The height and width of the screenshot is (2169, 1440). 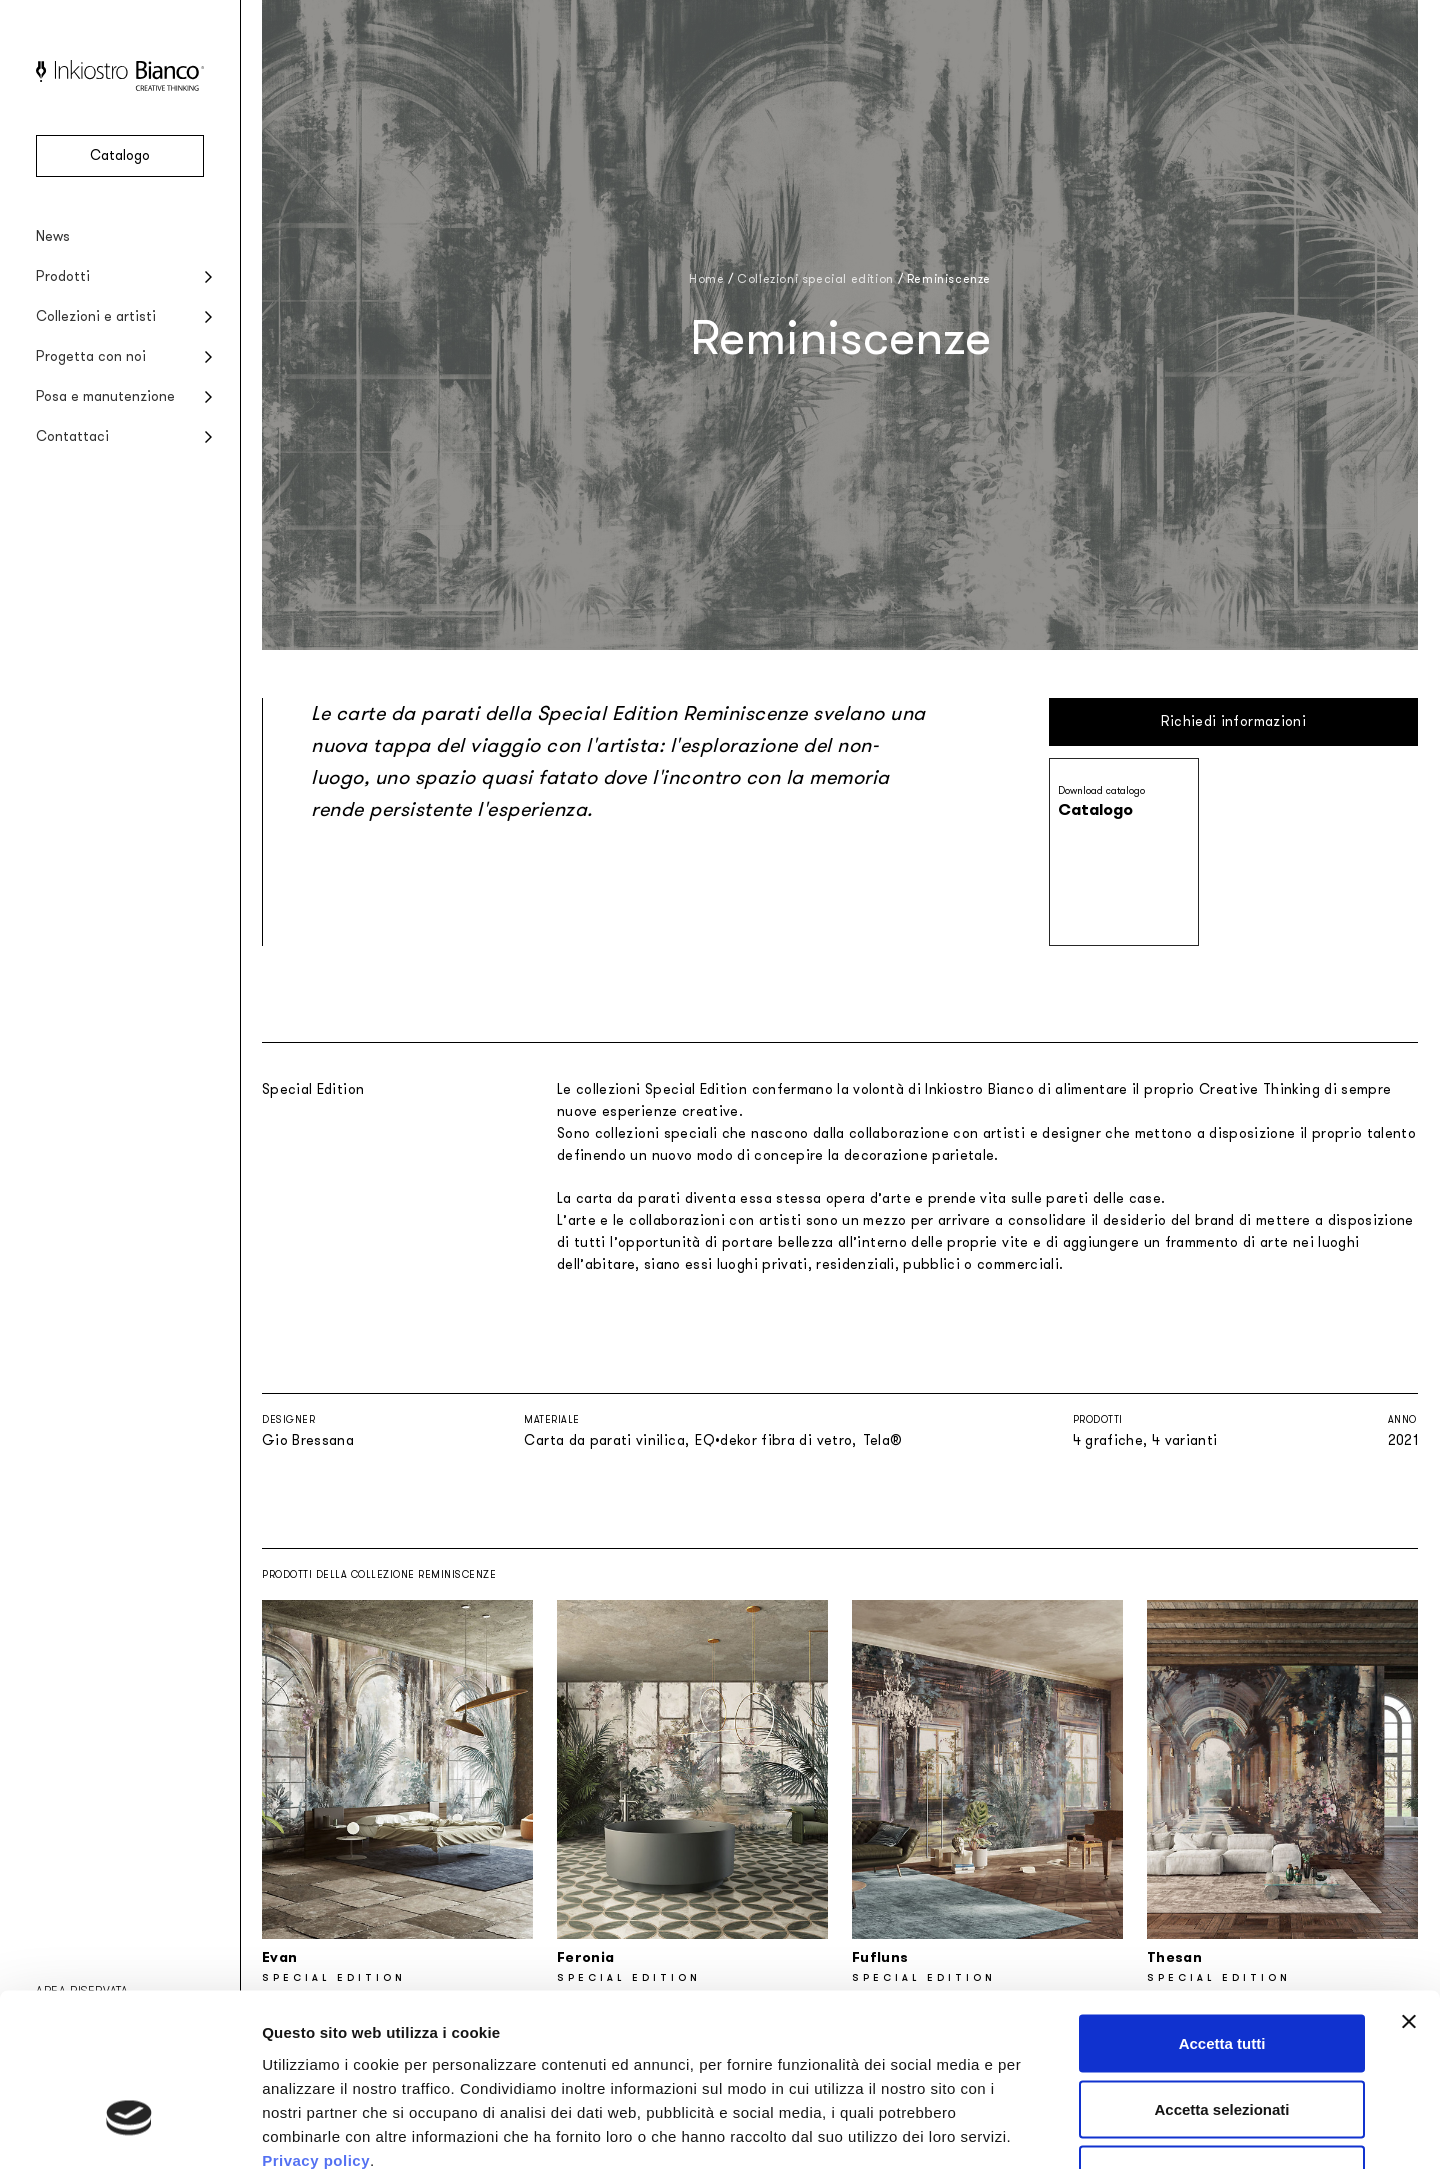 I want to click on Accetta tutti, so click(x=1222, y=1906).